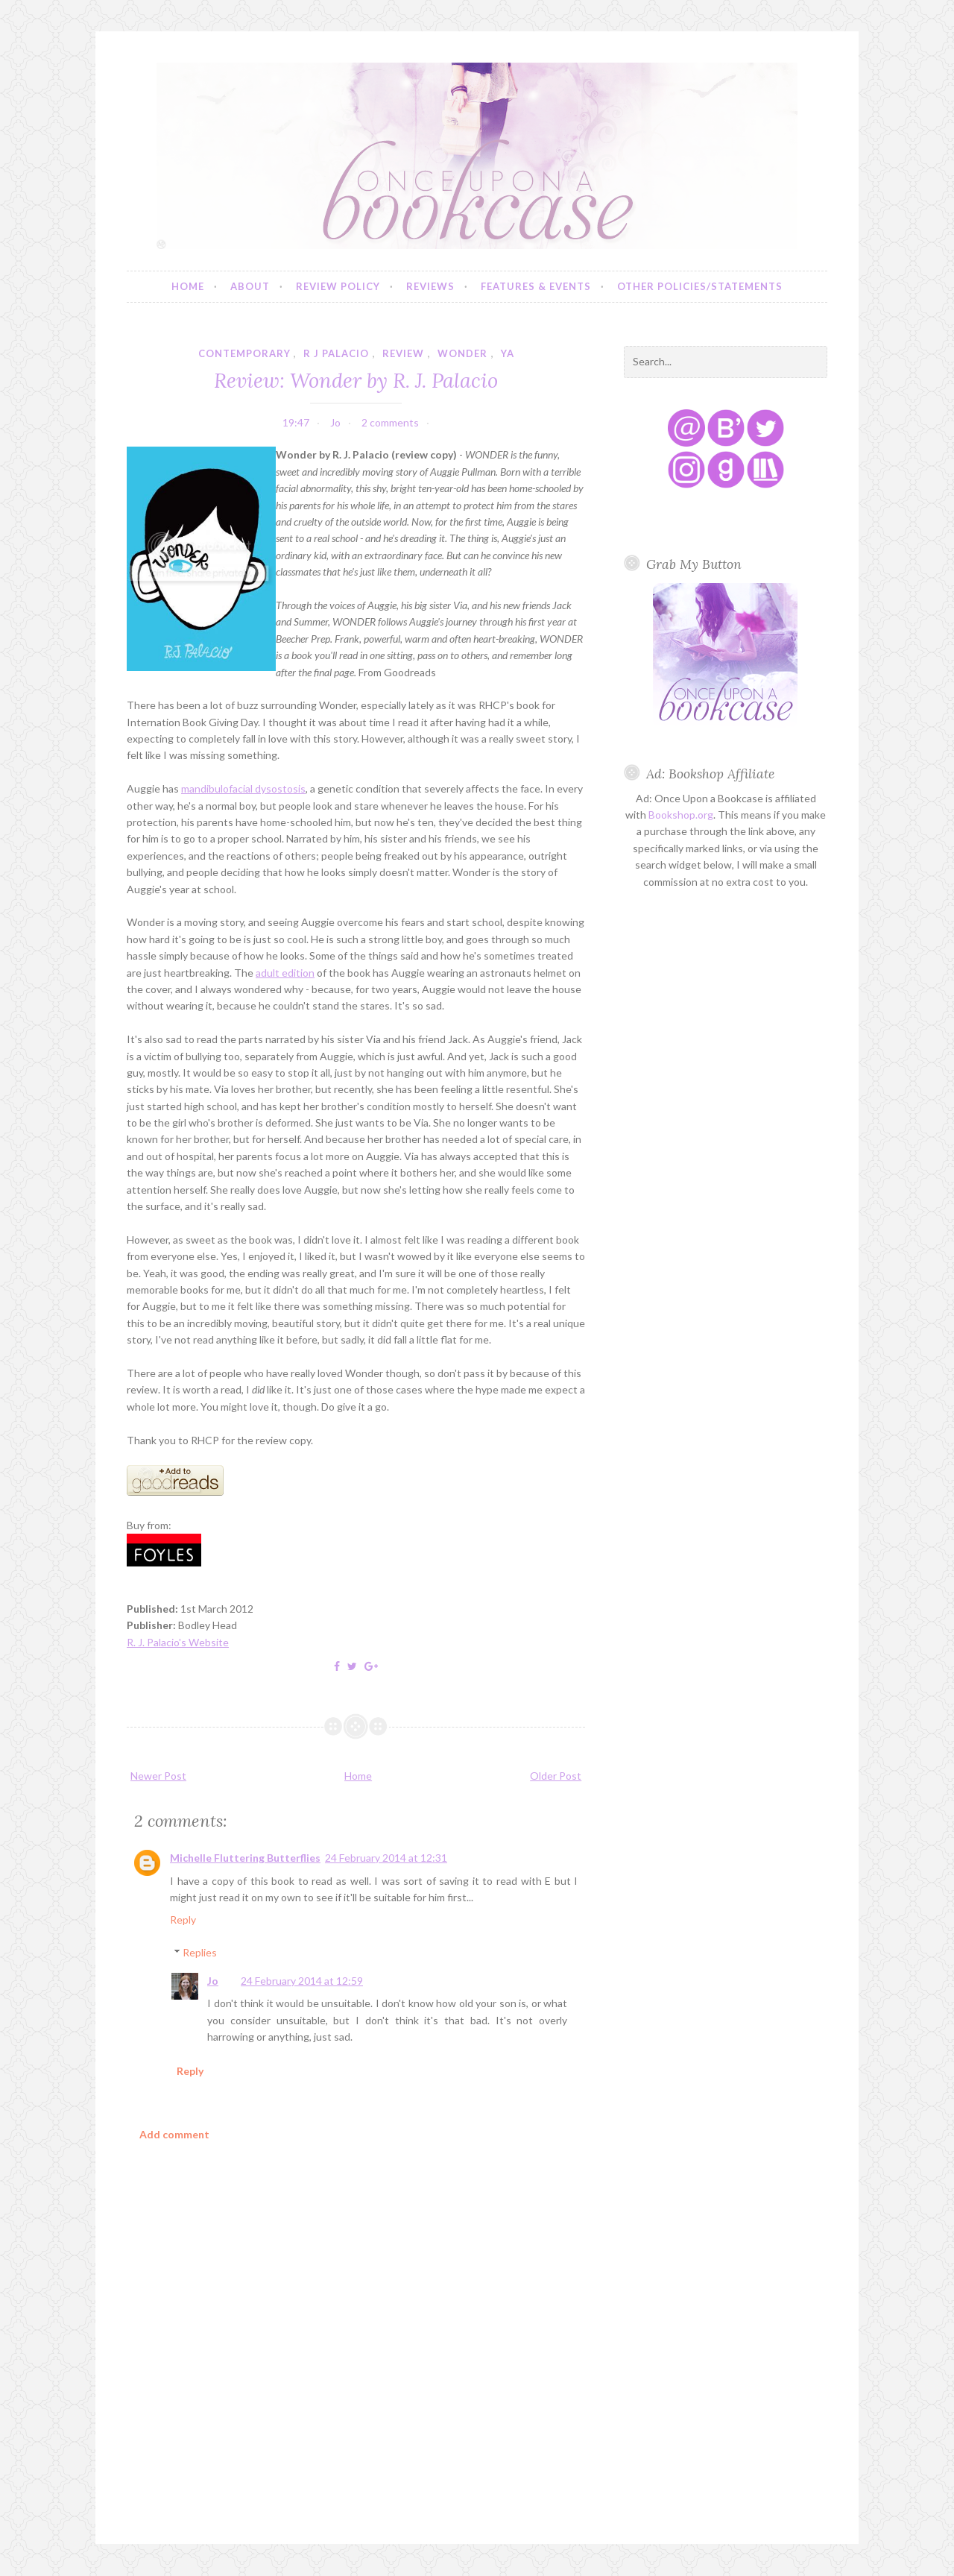 Image resolution: width=954 pixels, height=2576 pixels. Describe the element at coordinates (430, 286) in the screenshot. I see `Reviews` at that location.